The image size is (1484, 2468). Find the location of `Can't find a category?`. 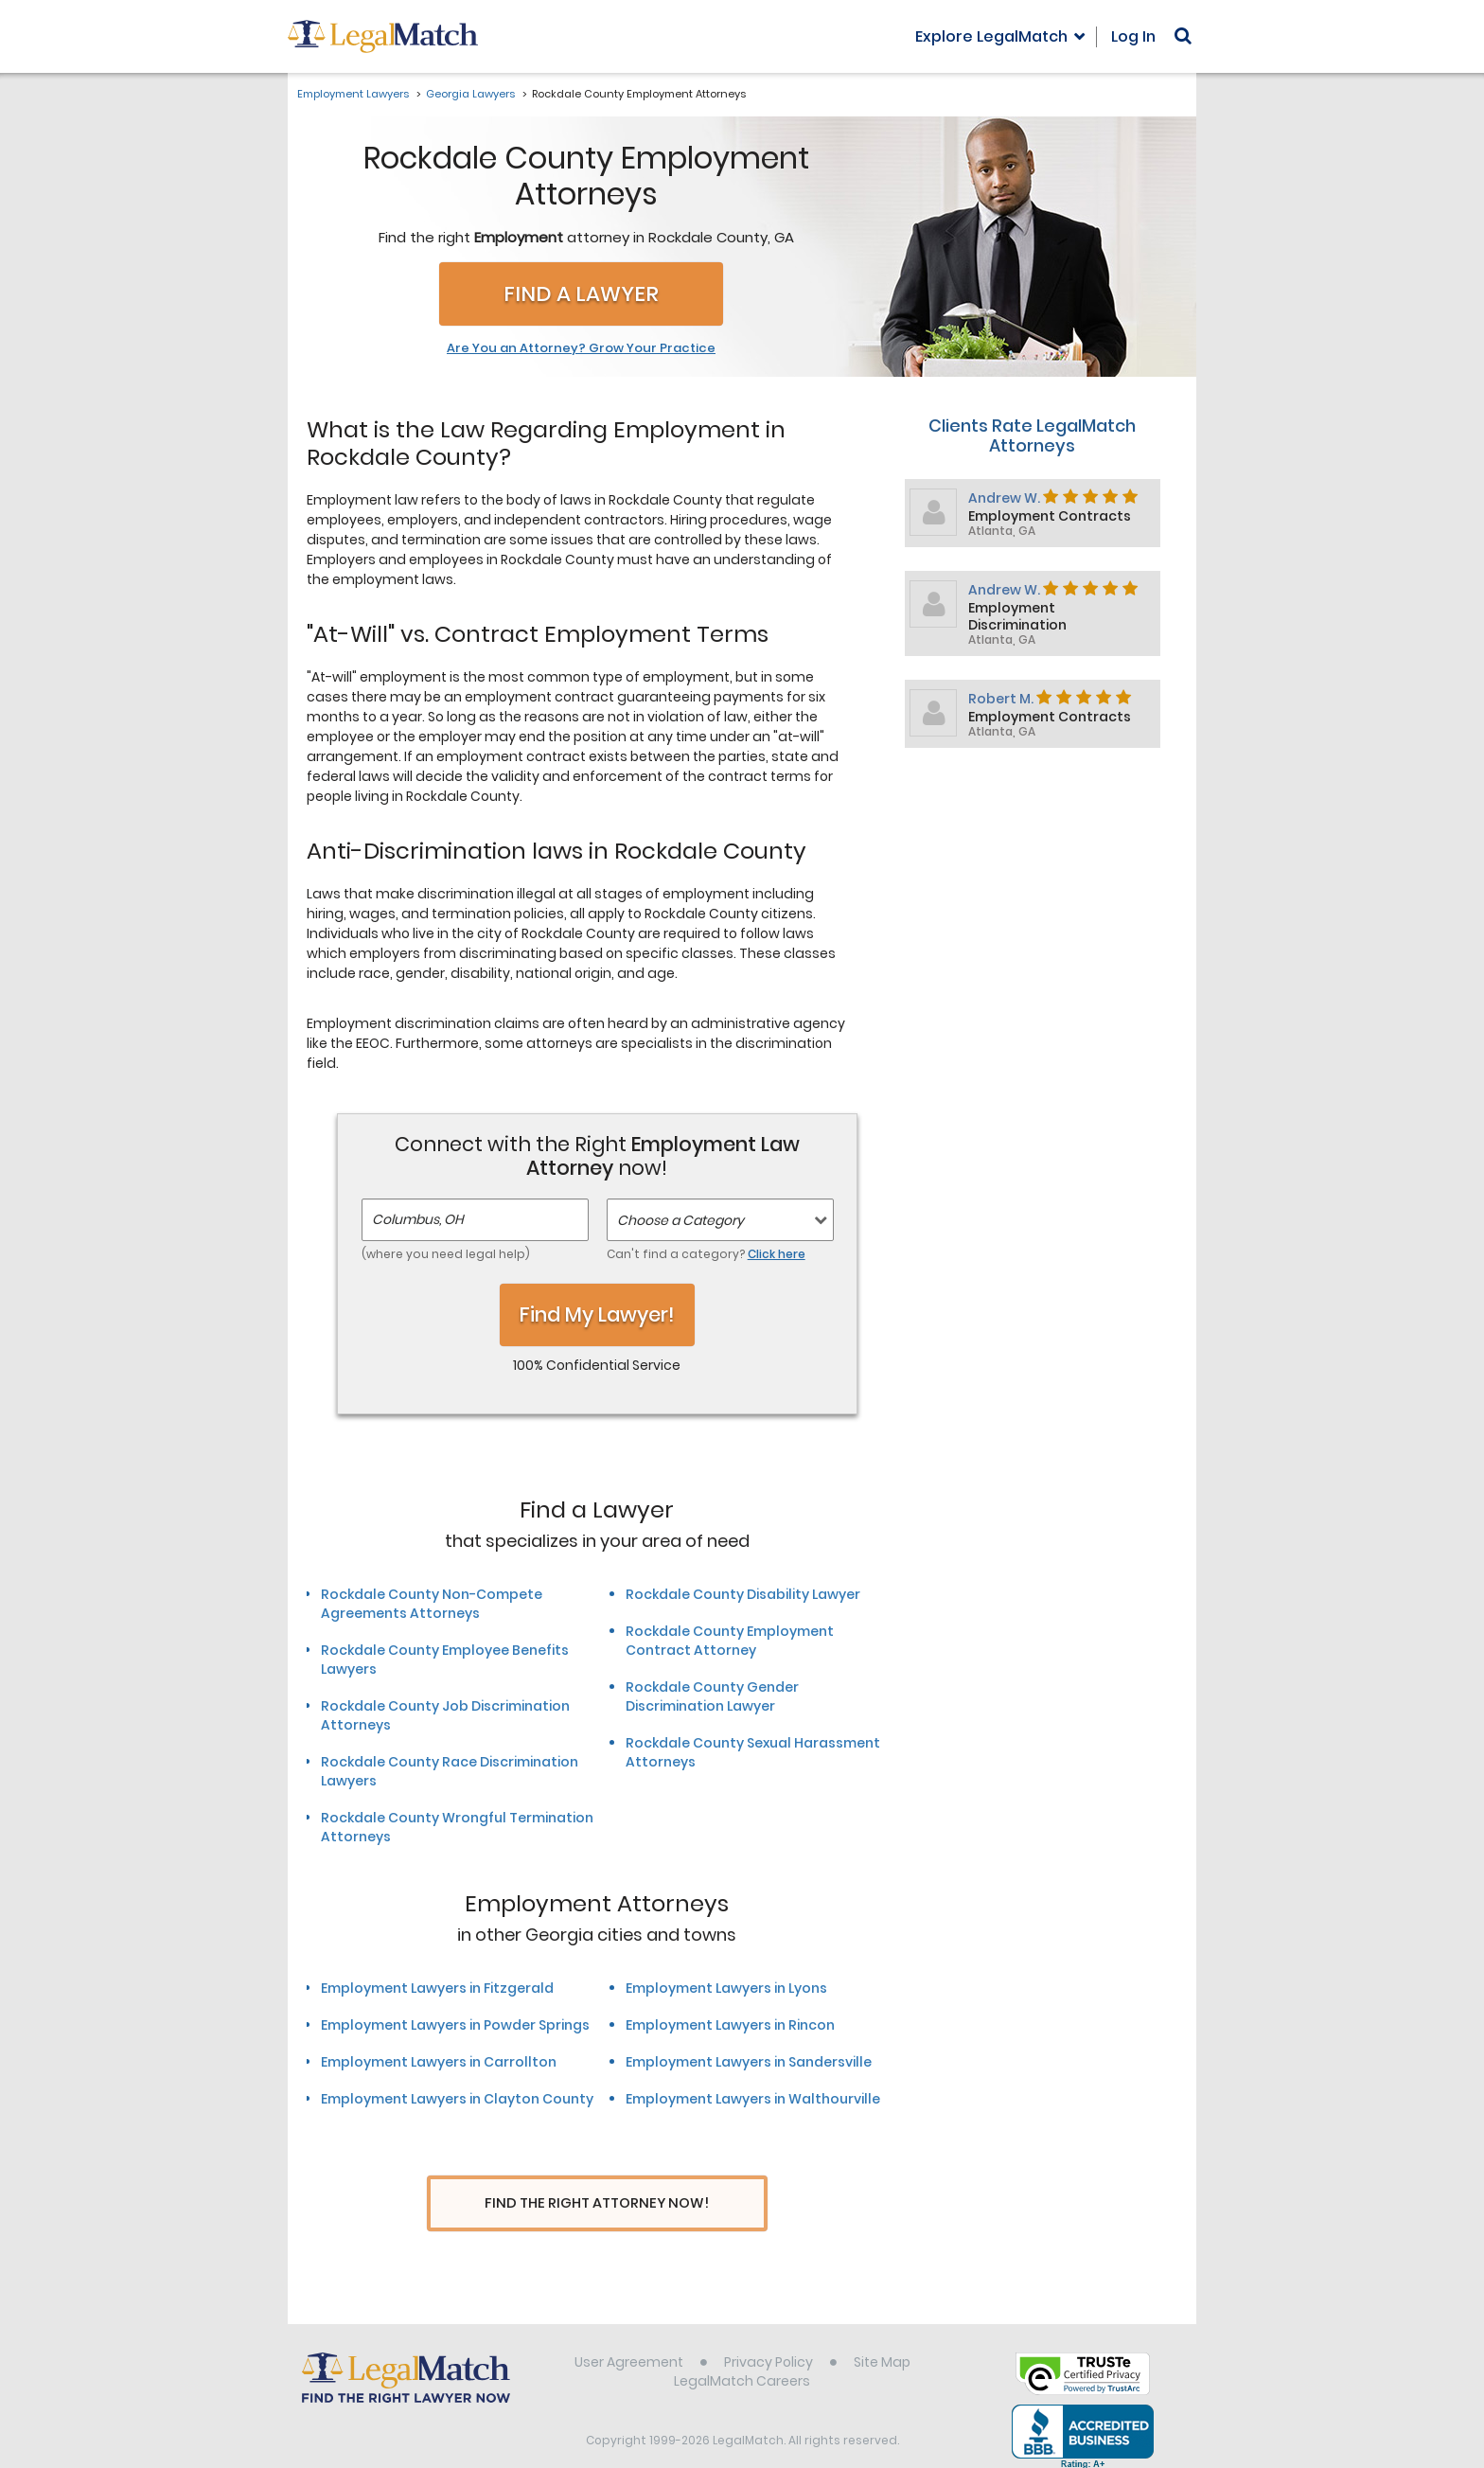

Can't find a category? is located at coordinates (706, 1254).